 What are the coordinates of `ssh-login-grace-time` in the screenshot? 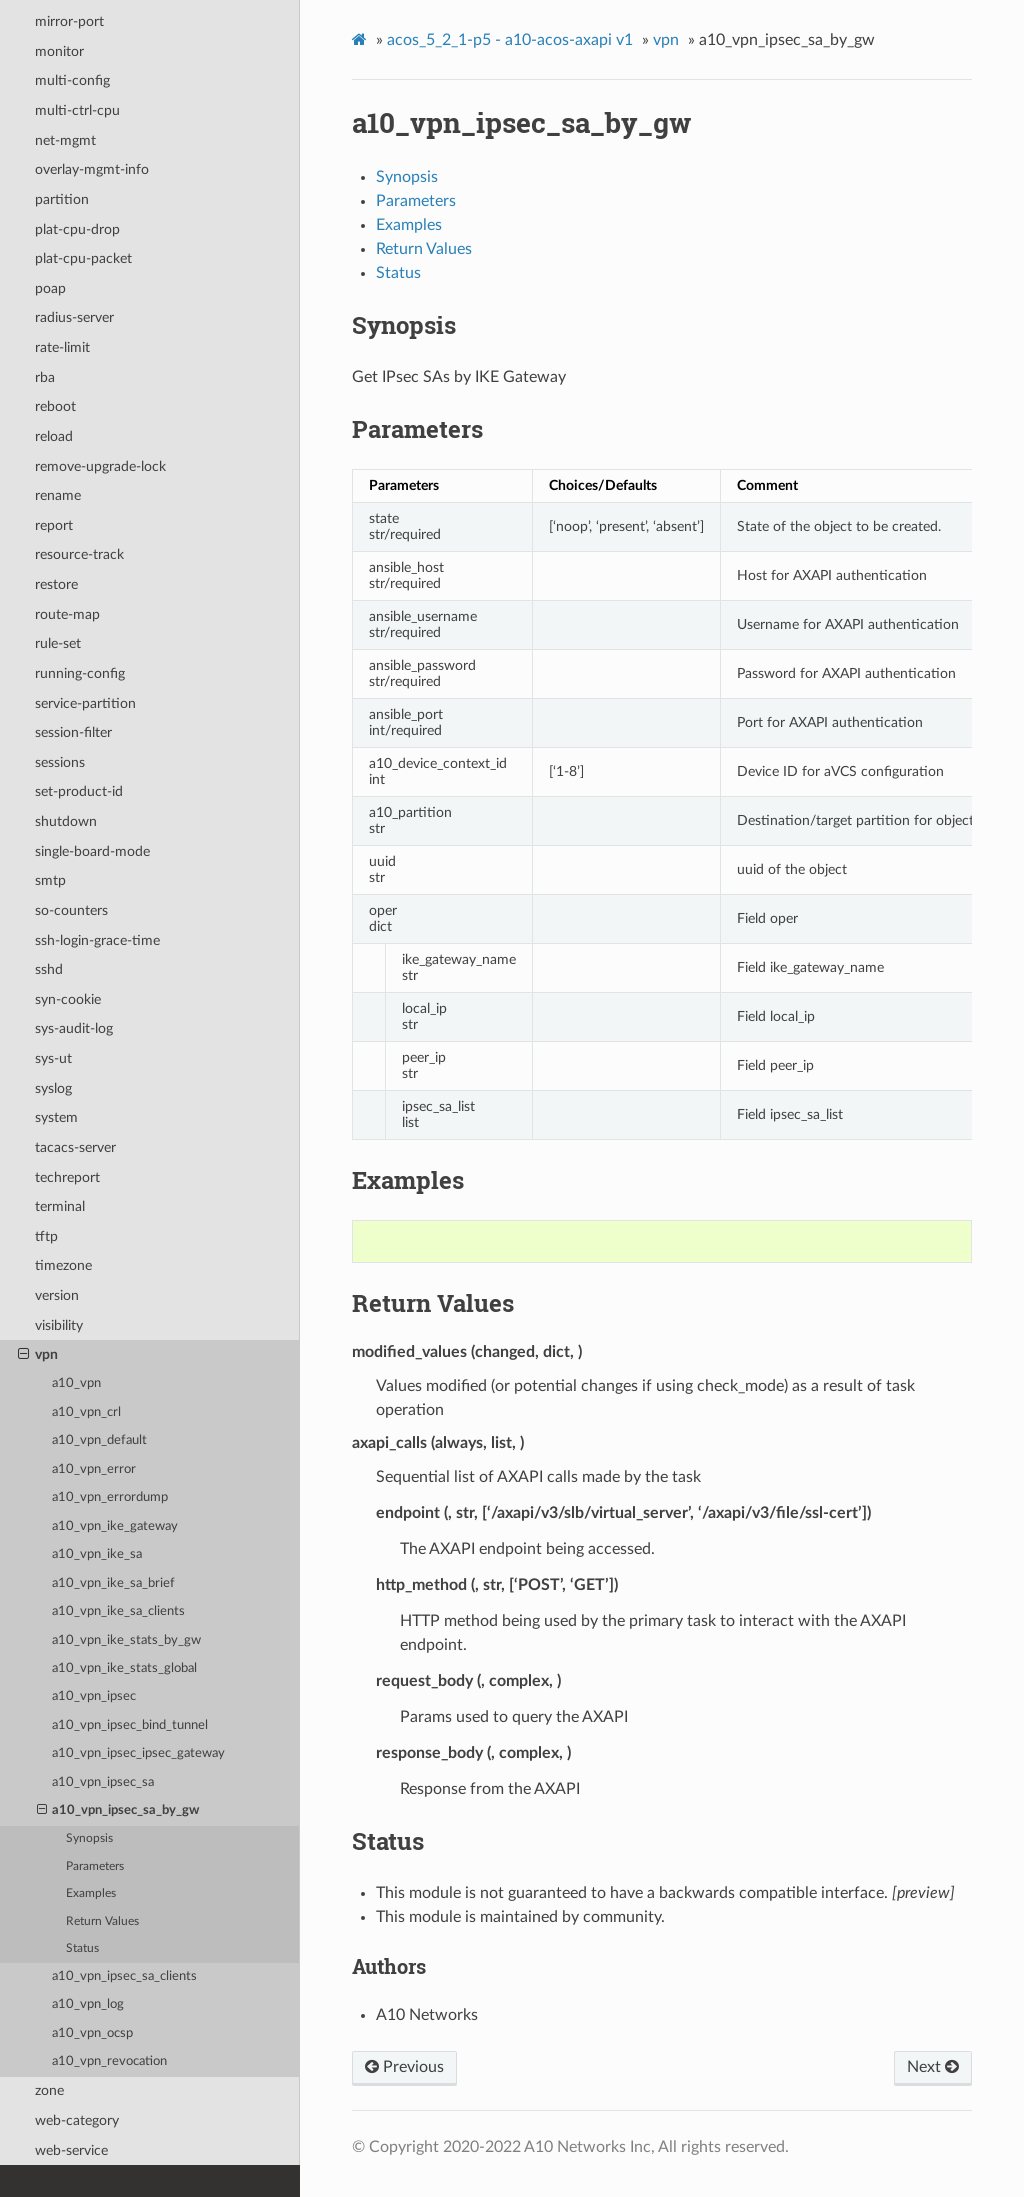 It's located at (97, 940).